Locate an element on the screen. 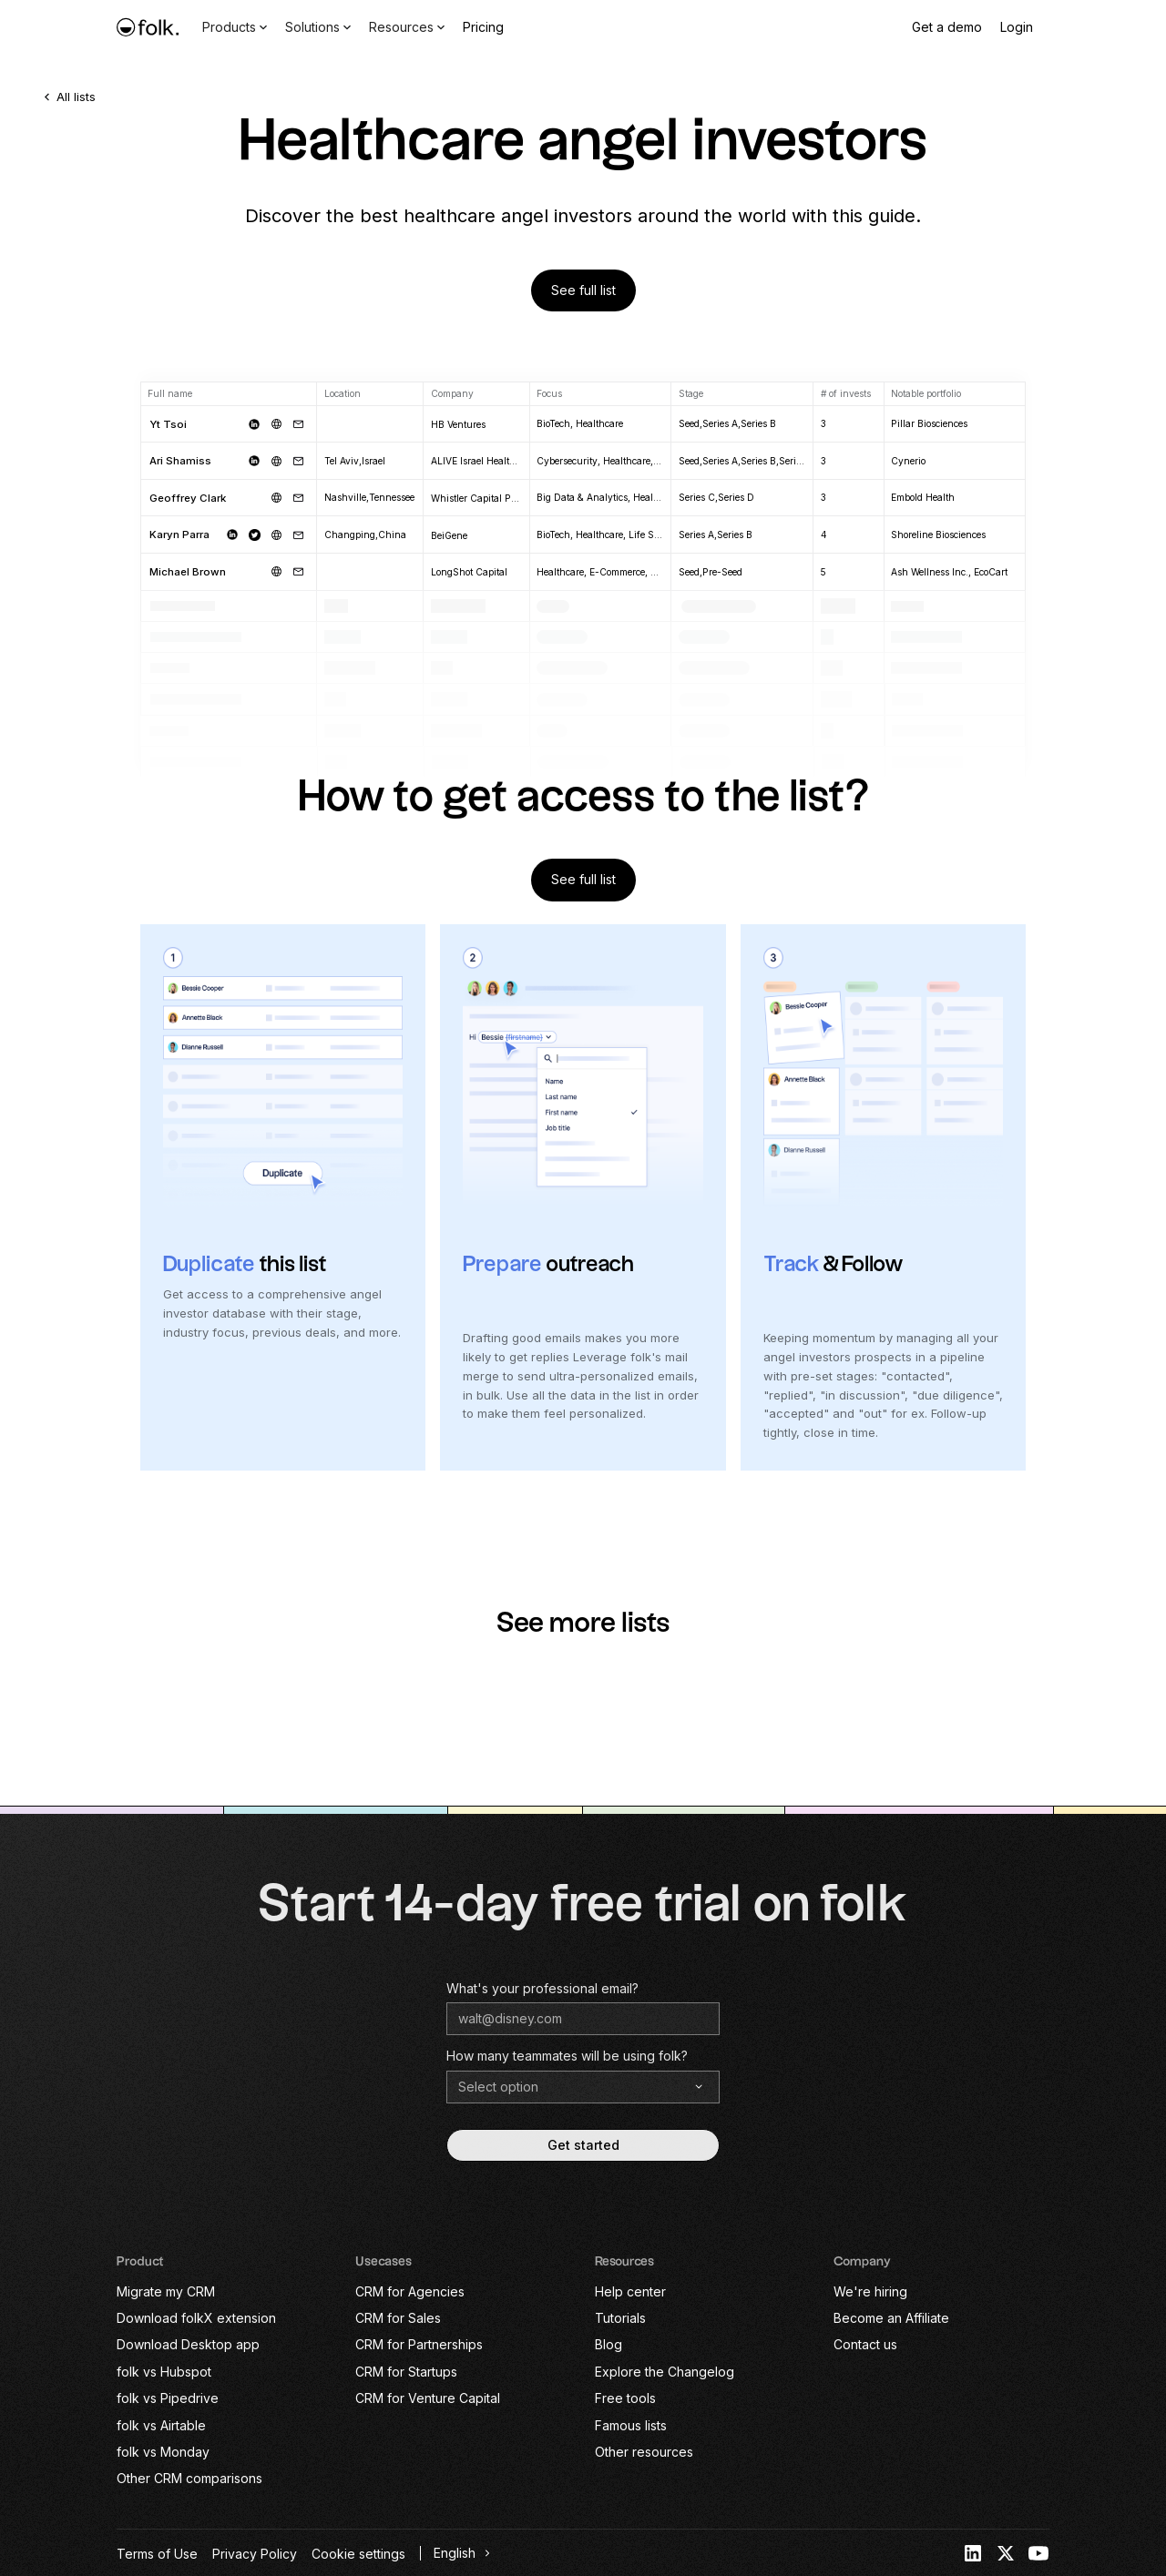  All lists is located at coordinates (76, 96).